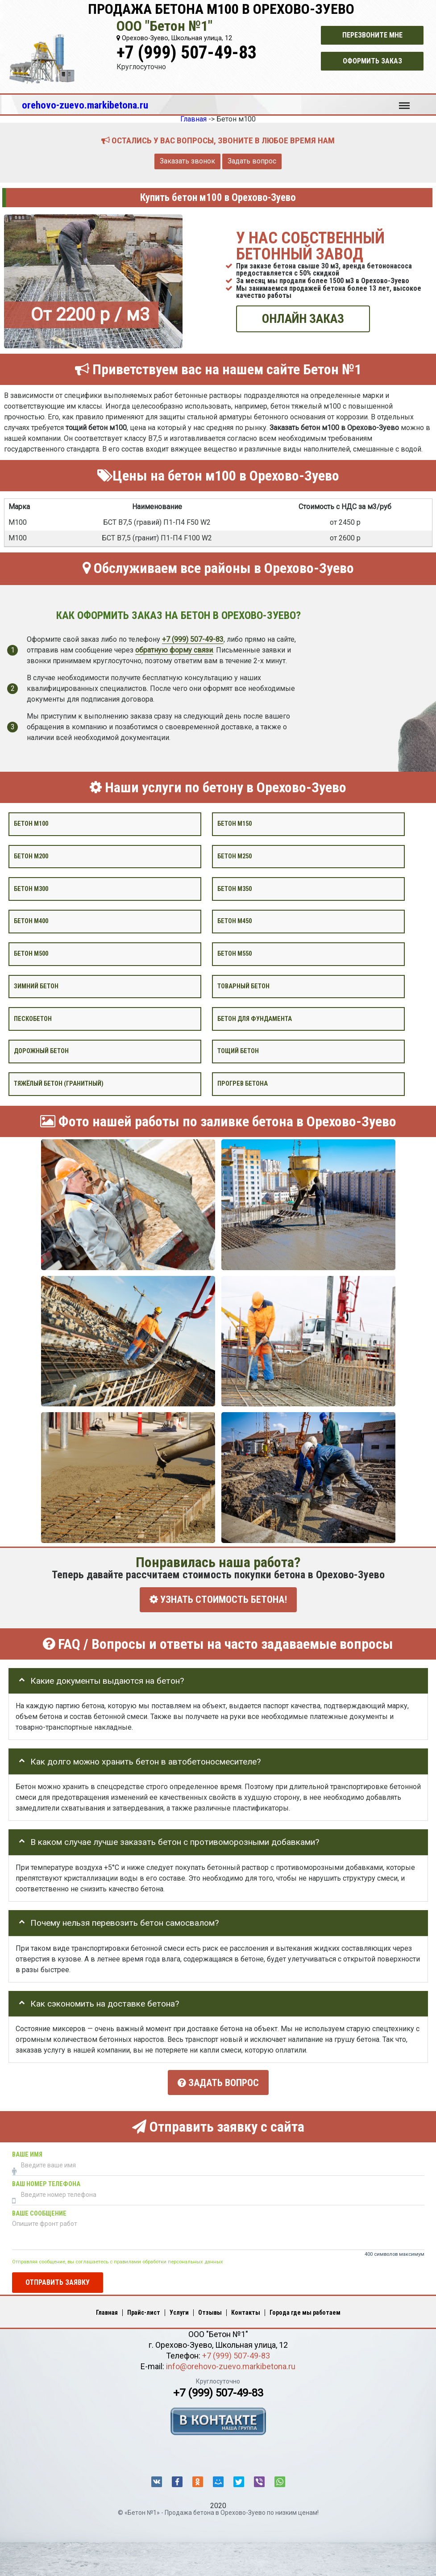 This screenshot has width=436, height=2576. I want to click on Тяжёлый бетон (гранитный), so click(59, 1083).